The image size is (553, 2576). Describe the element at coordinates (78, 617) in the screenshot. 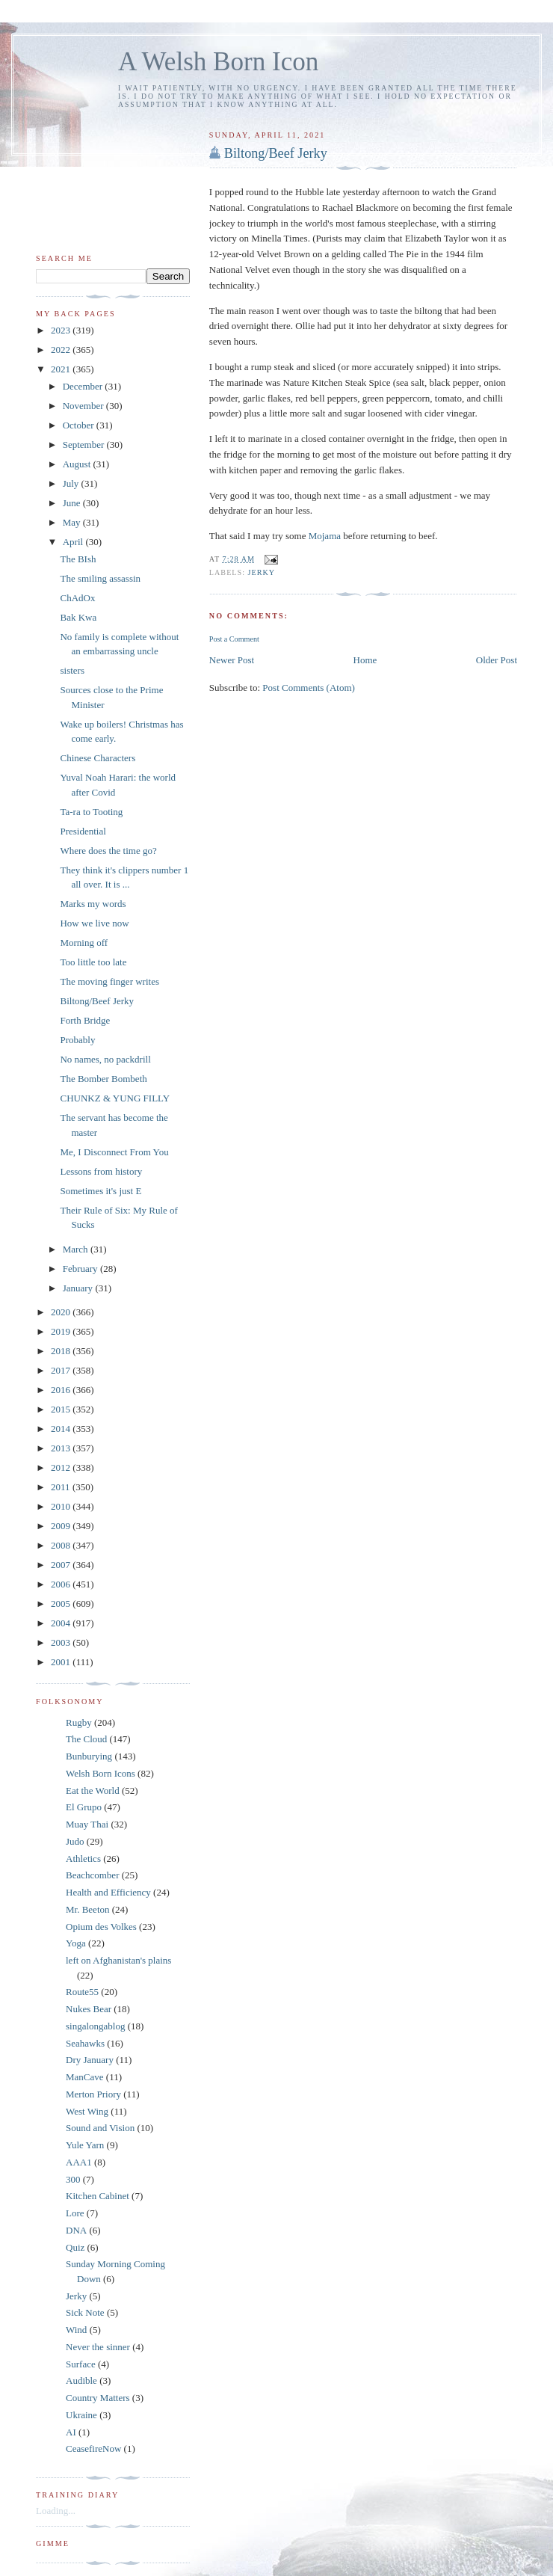

I see `Bak Kwa` at that location.